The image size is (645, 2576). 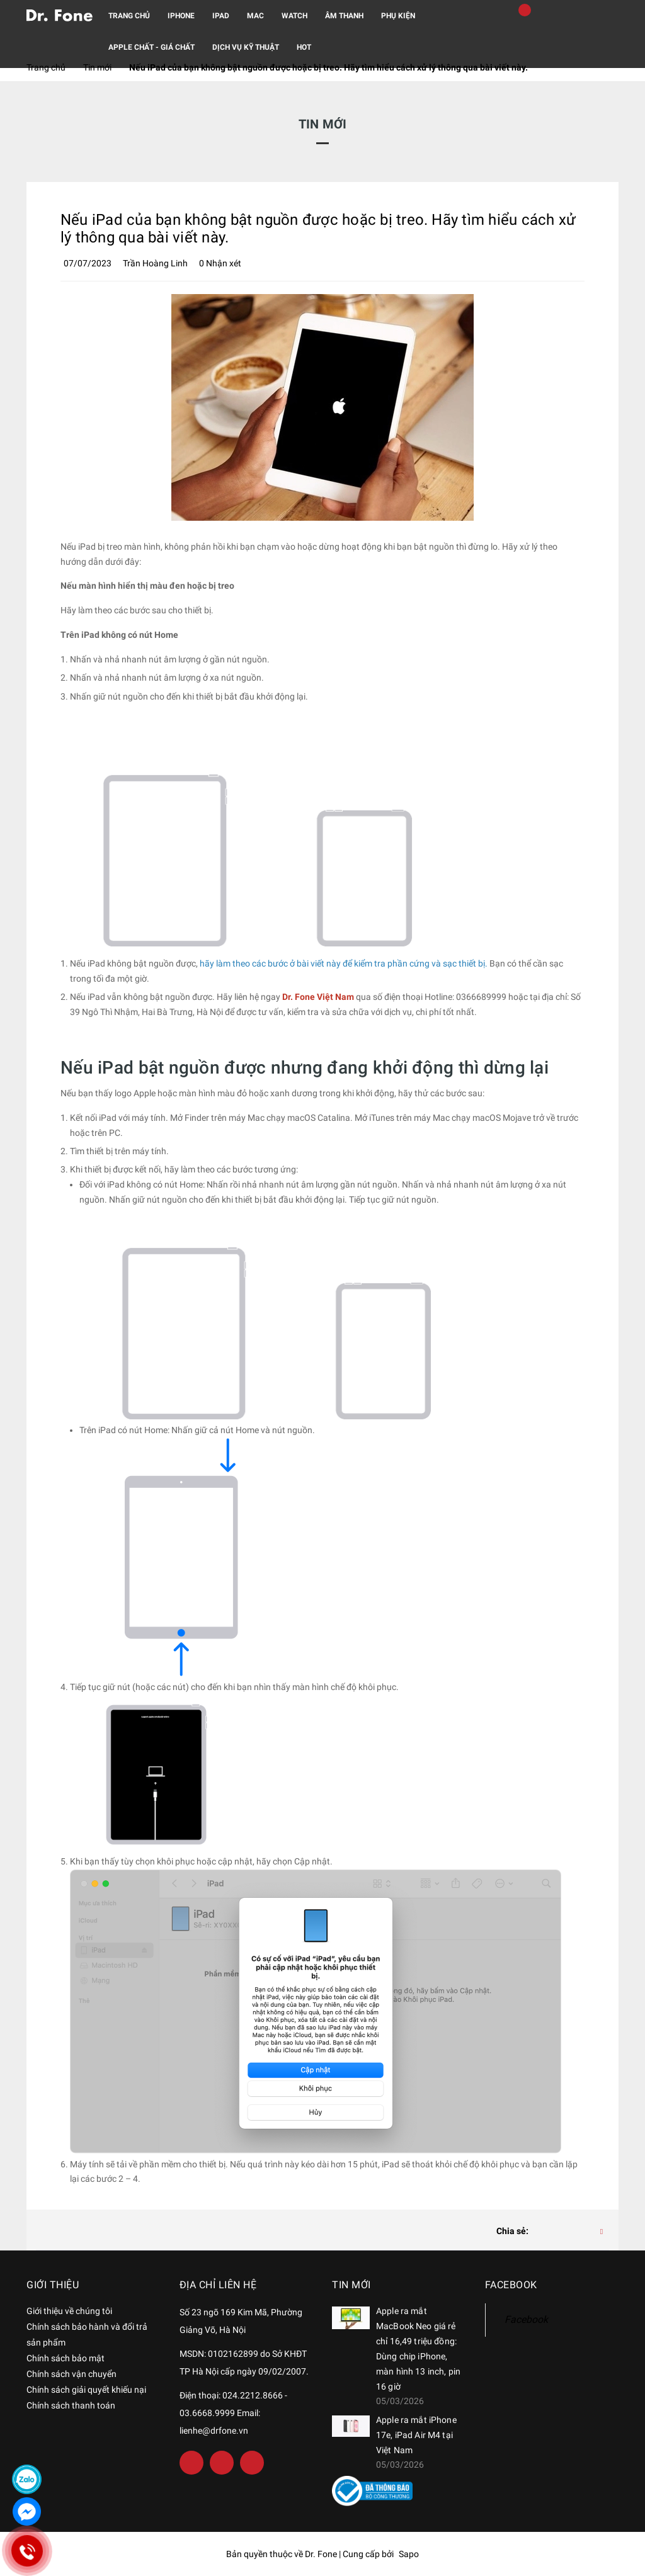 What do you see at coordinates (526, 2319) in the screenshot?
I see `Facebook` at bounding box center [526, 2319].